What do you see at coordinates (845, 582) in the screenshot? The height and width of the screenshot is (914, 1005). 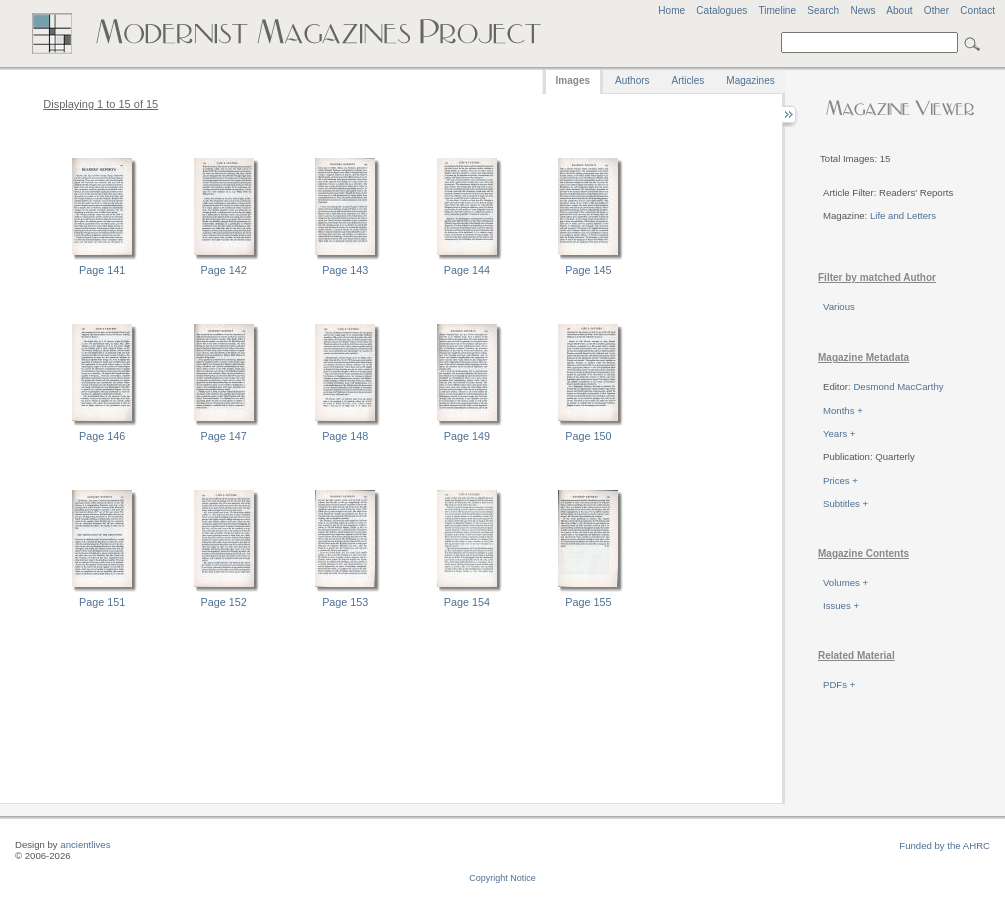 I see `Volumes +` at bounding box center [845, 582].